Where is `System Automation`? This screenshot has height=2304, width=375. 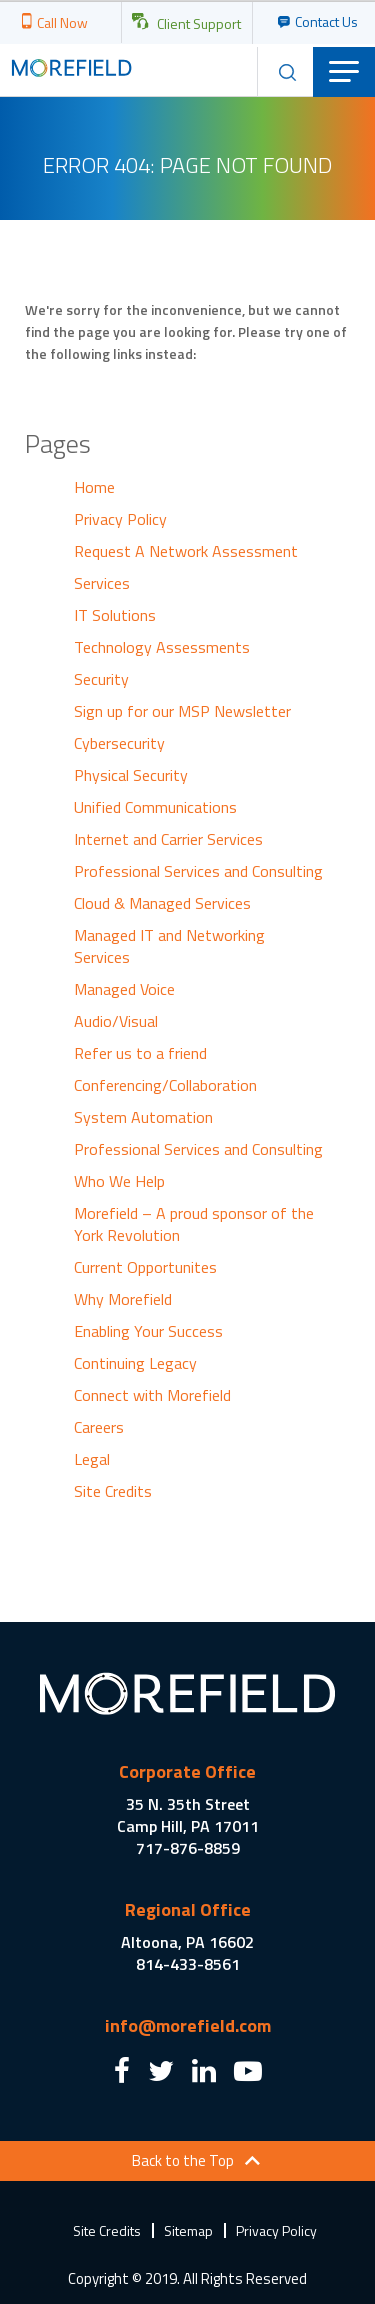
System Automation is located at coordinates (143, 1117).